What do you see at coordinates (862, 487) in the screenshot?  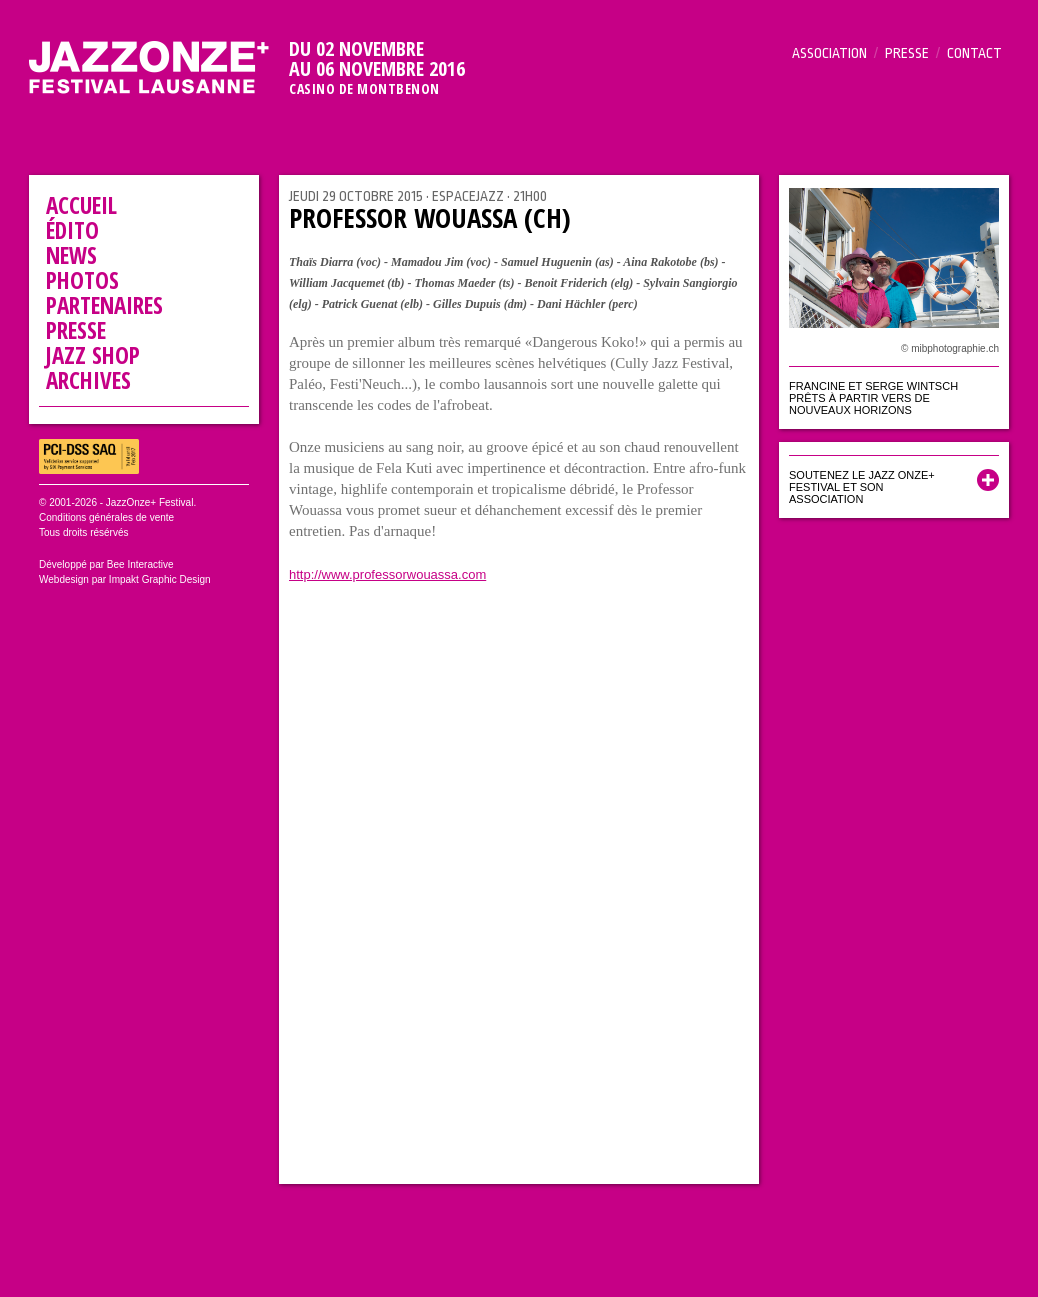 I see `Soutenez le Jazz Onze+ Festival et son association` at bounding box center [862, 487].